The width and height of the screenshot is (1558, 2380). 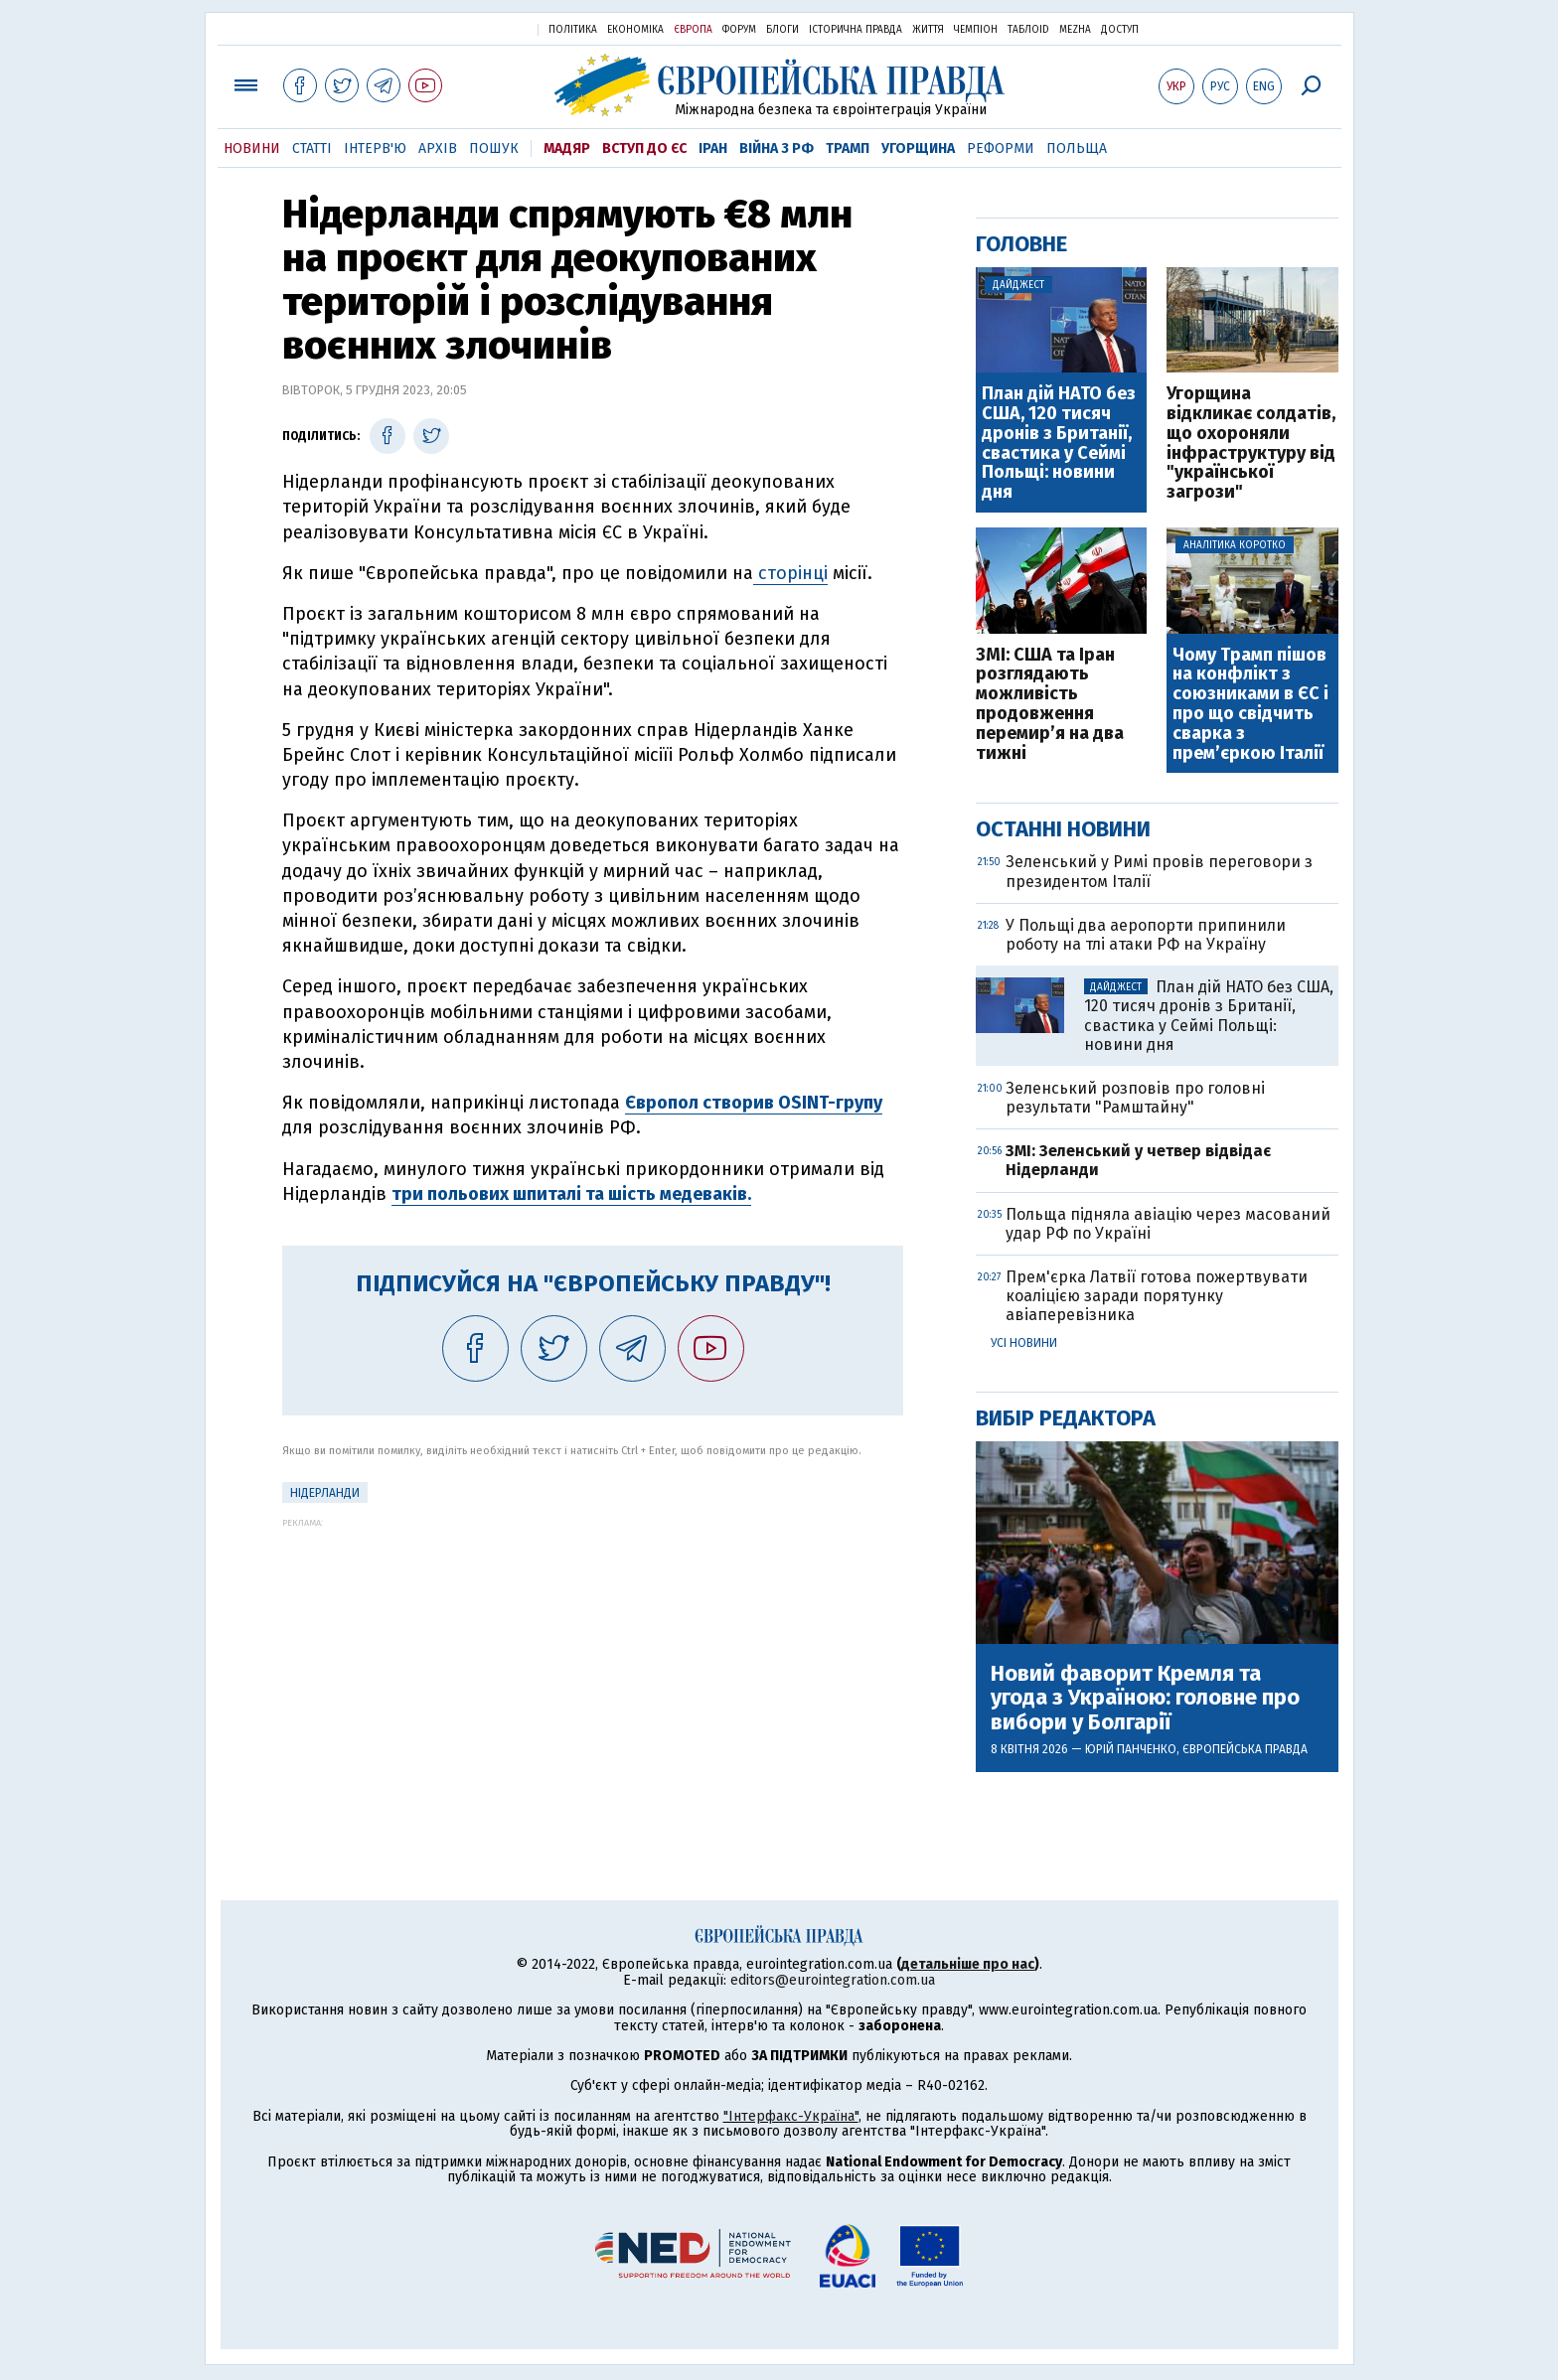 What do you see at coordinates (494, 148) in the screenshot?
I see `Пошук` at bounding box center [494, 148].